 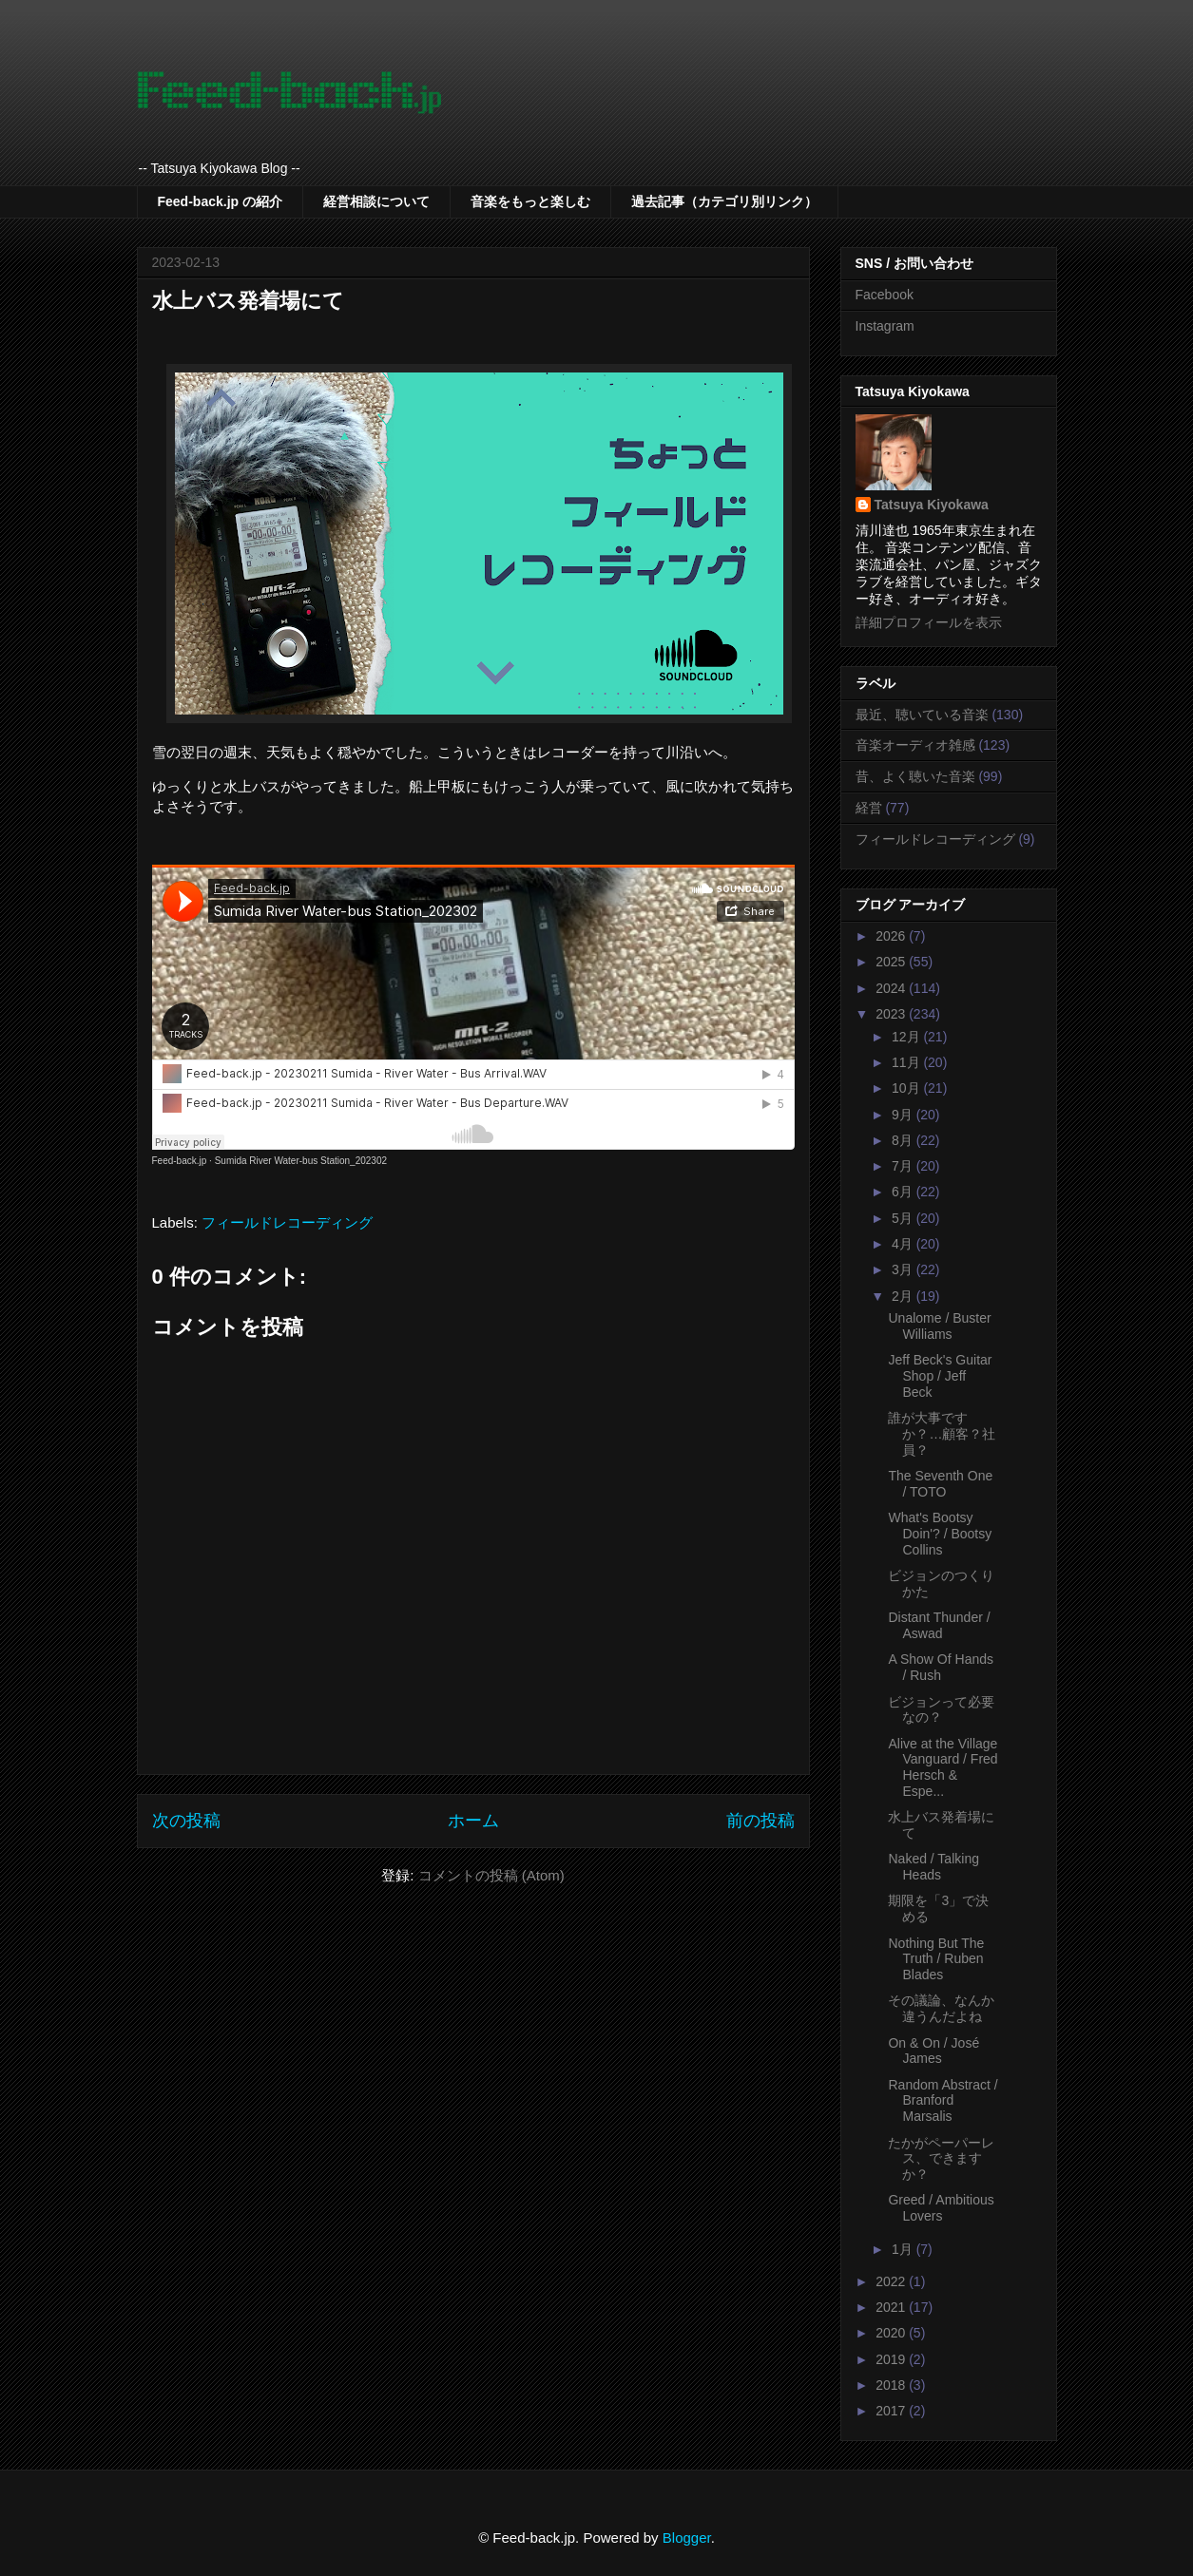 I want to click on 音楽をもっと楽しむ, so click(x=530, y=201).